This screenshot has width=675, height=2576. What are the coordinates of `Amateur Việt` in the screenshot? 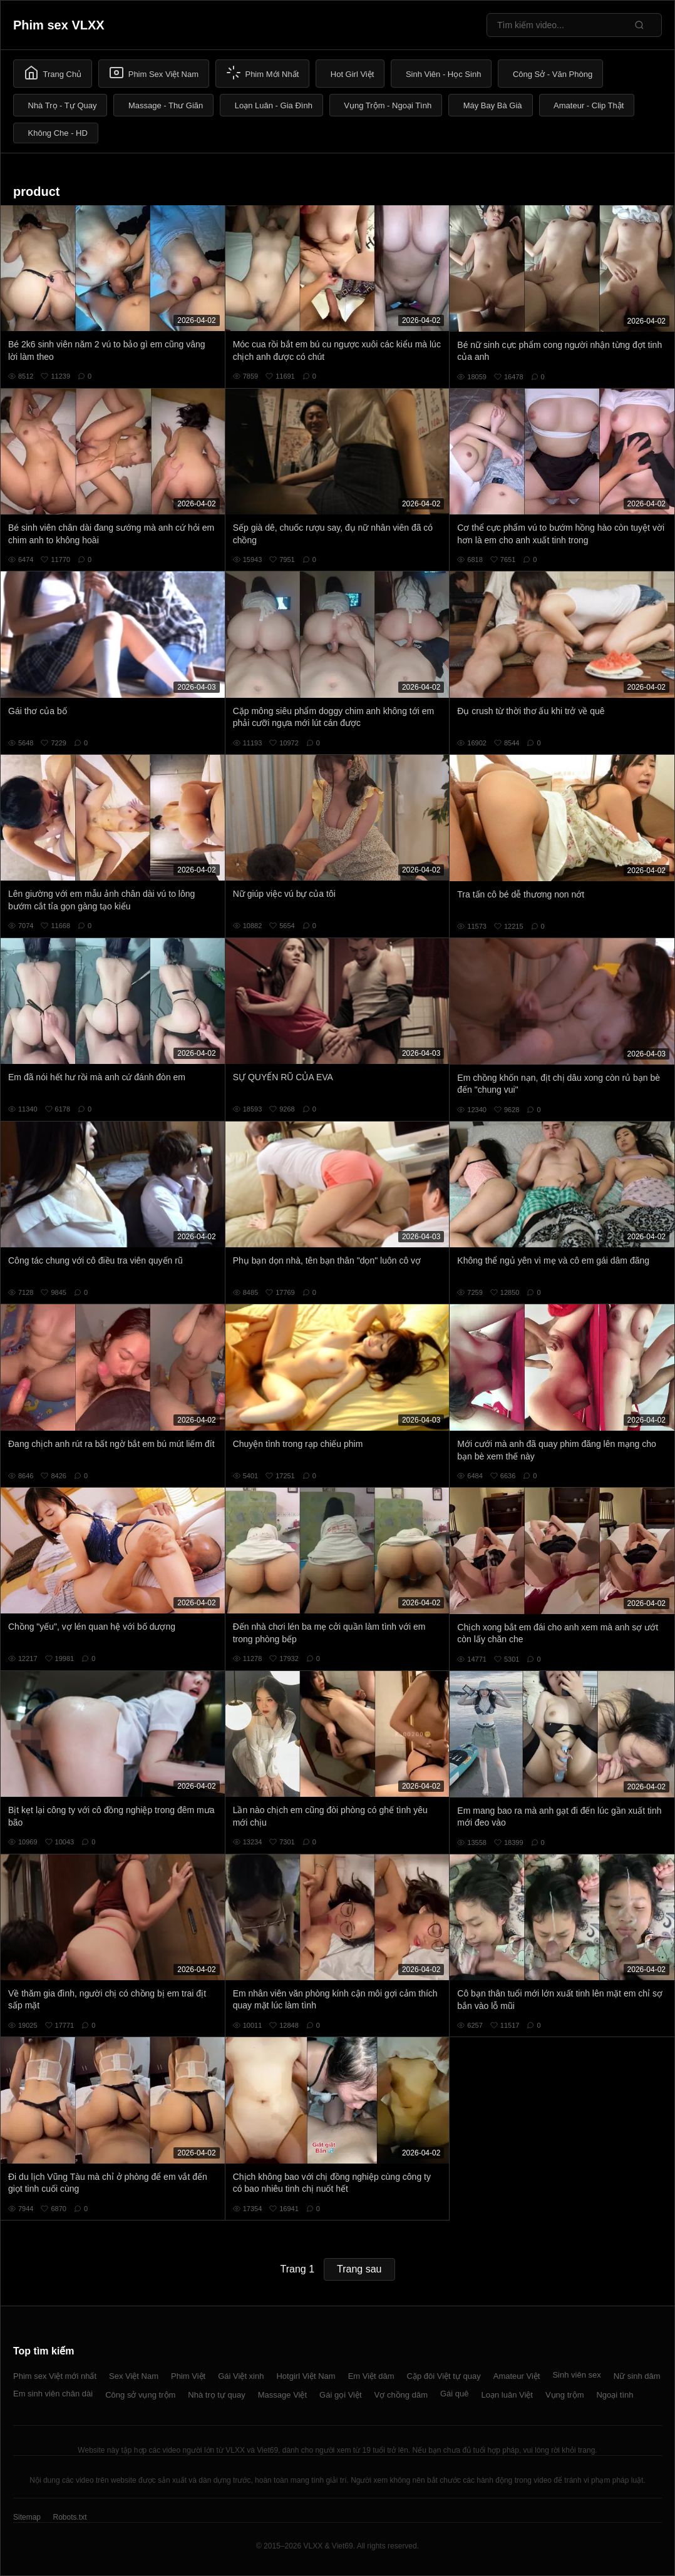 It's located at (516, 2376).